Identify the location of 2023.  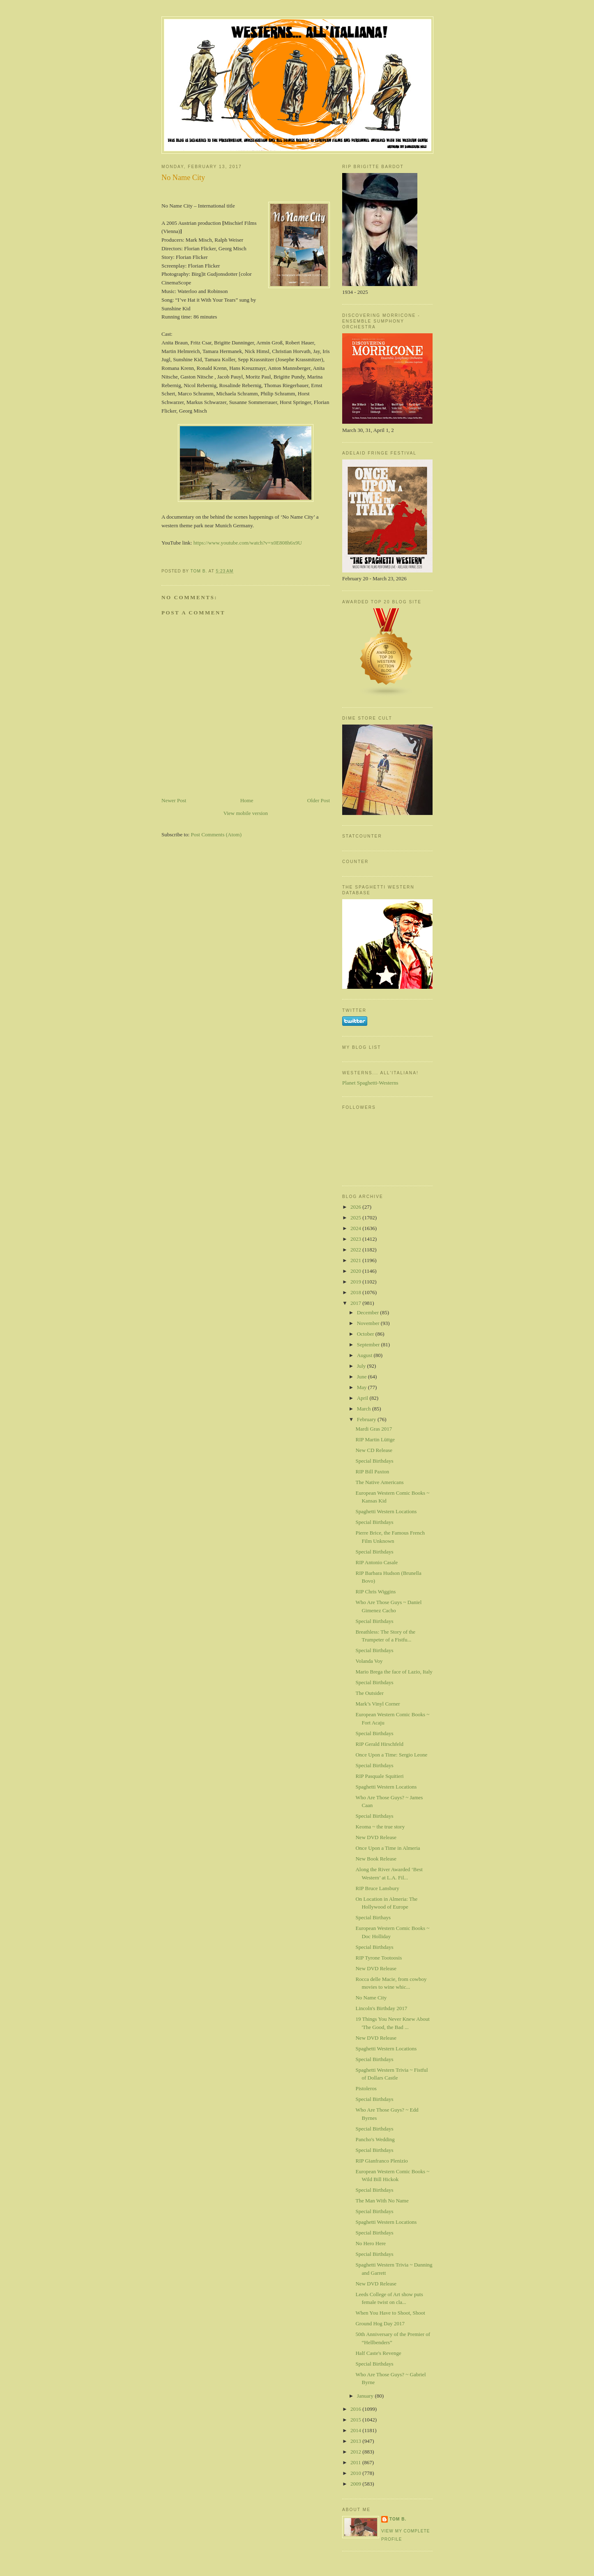
(356, 1239).